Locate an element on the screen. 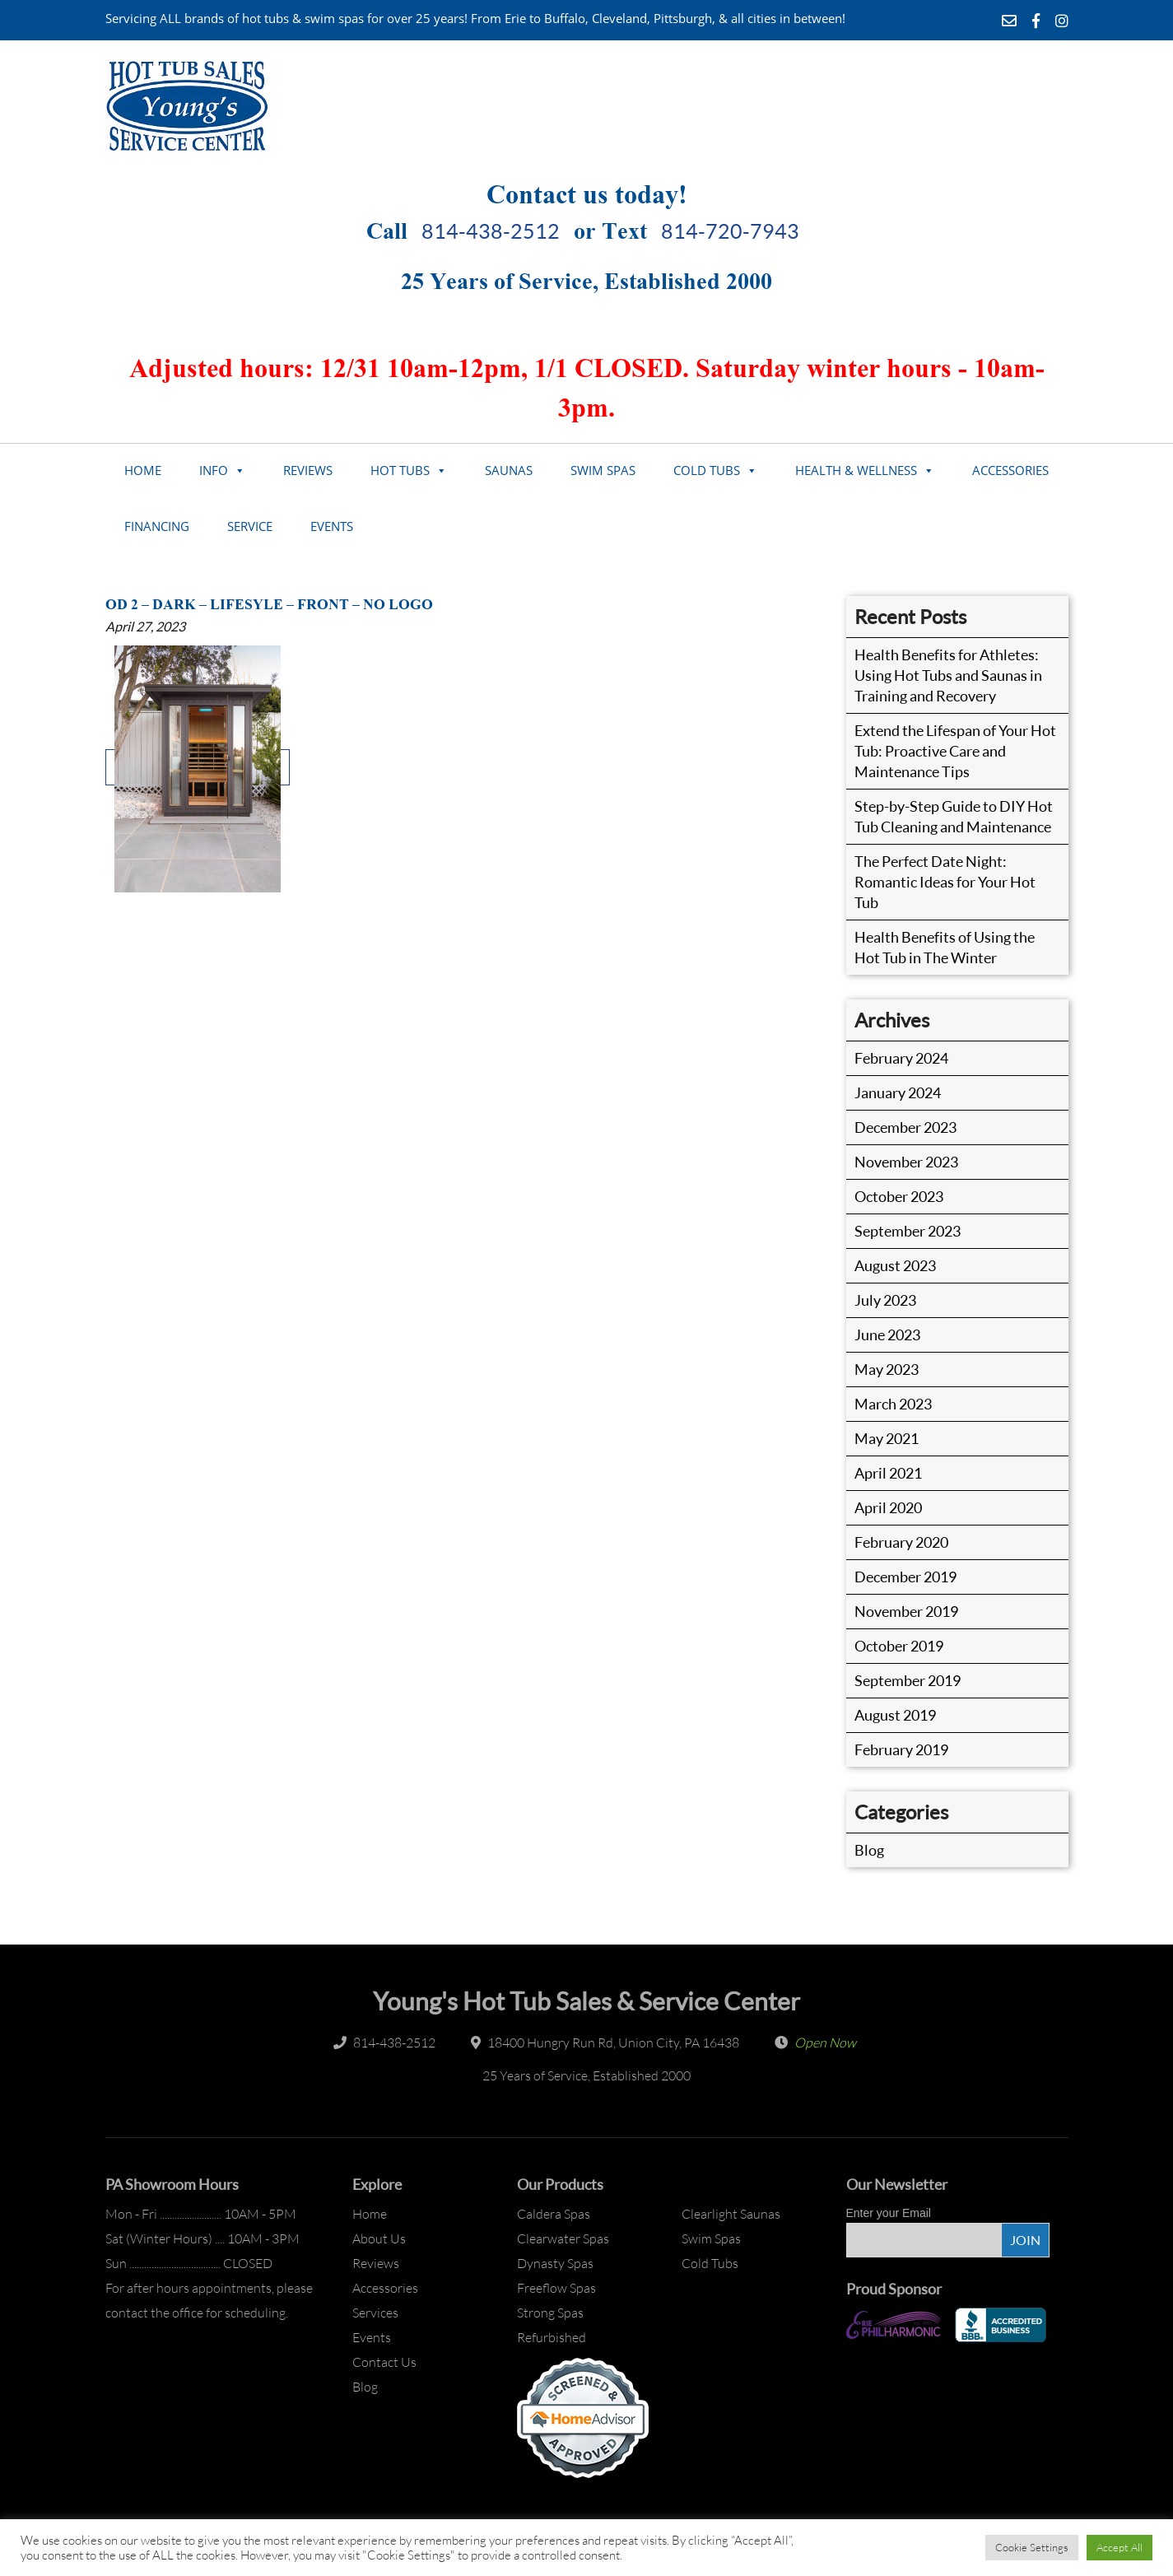 This screenshot has height=2576, width=1173. February 2019 is located at coordinates (901, 1749).